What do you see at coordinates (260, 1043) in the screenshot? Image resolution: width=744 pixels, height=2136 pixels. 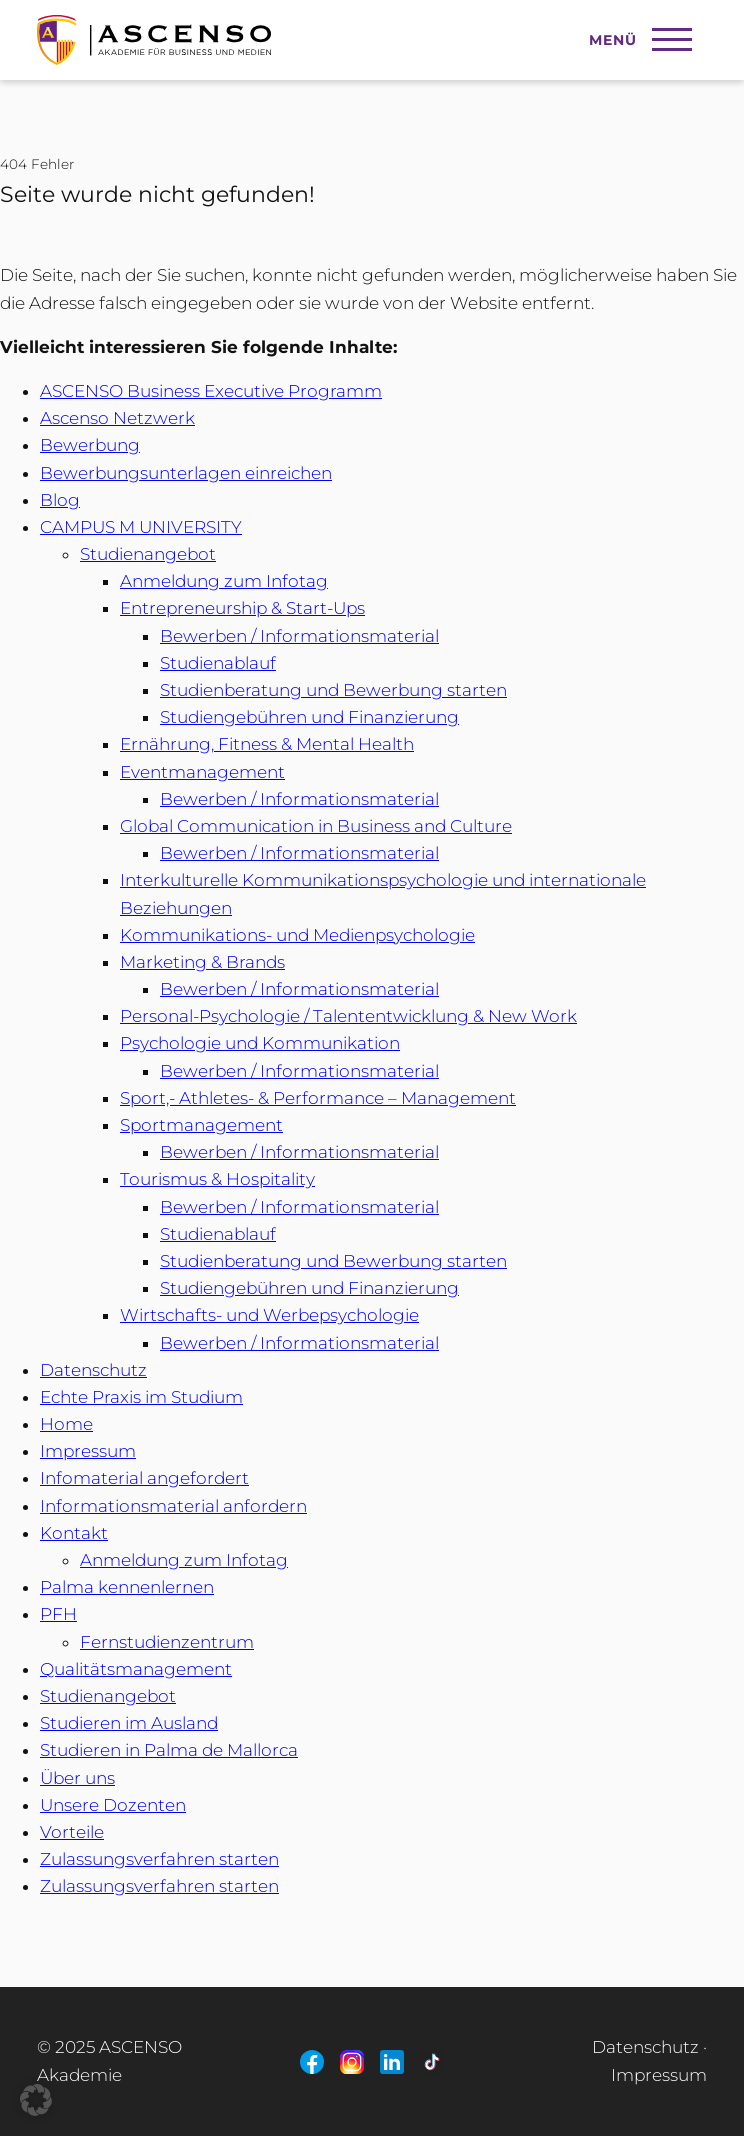 I see `Psychologie und Kommunikation` at bounding box center [260, 1043].